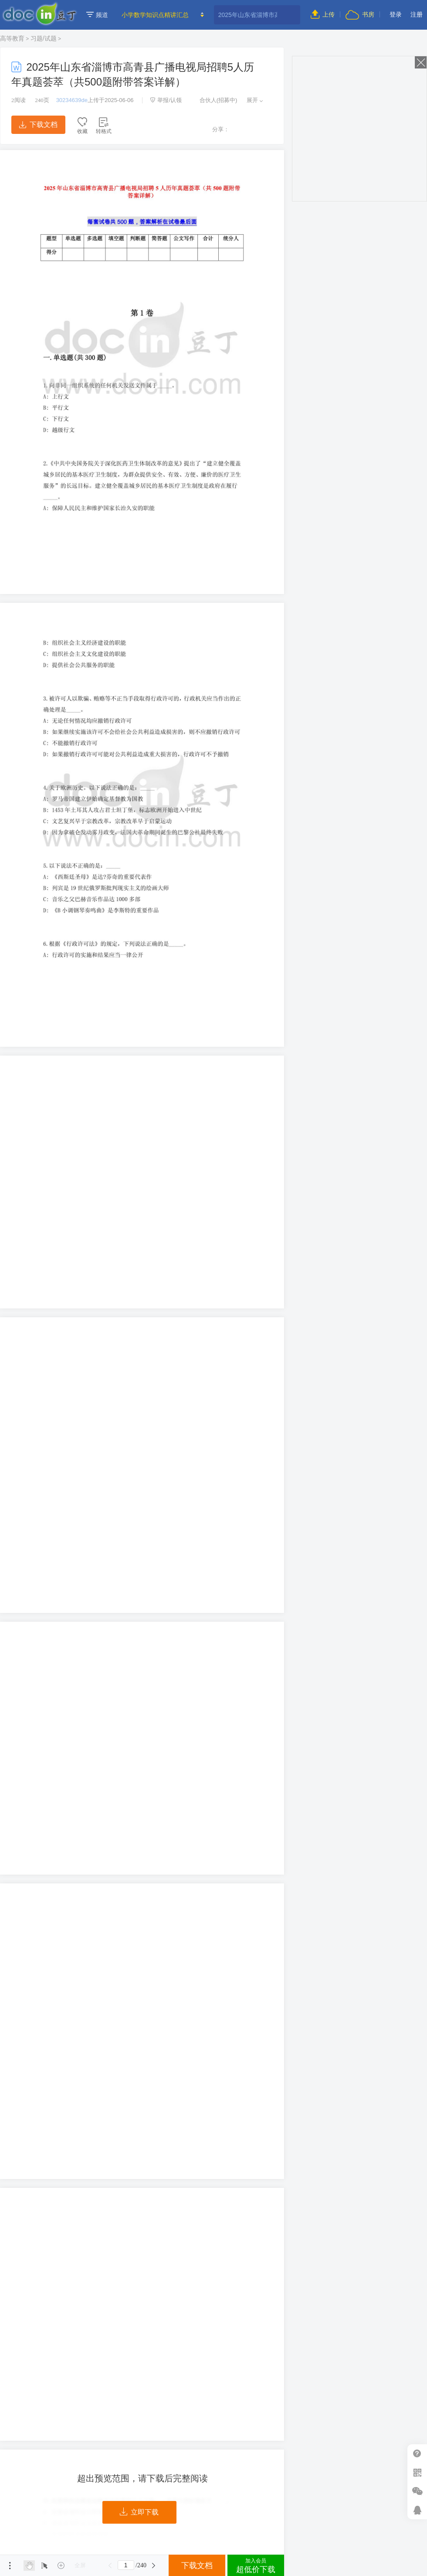 The height and width of the screenshot is (2576, 427). Describe the element at coordinates (213, 100) in the screenshot. I see `合伙人(招募中)` at that location.